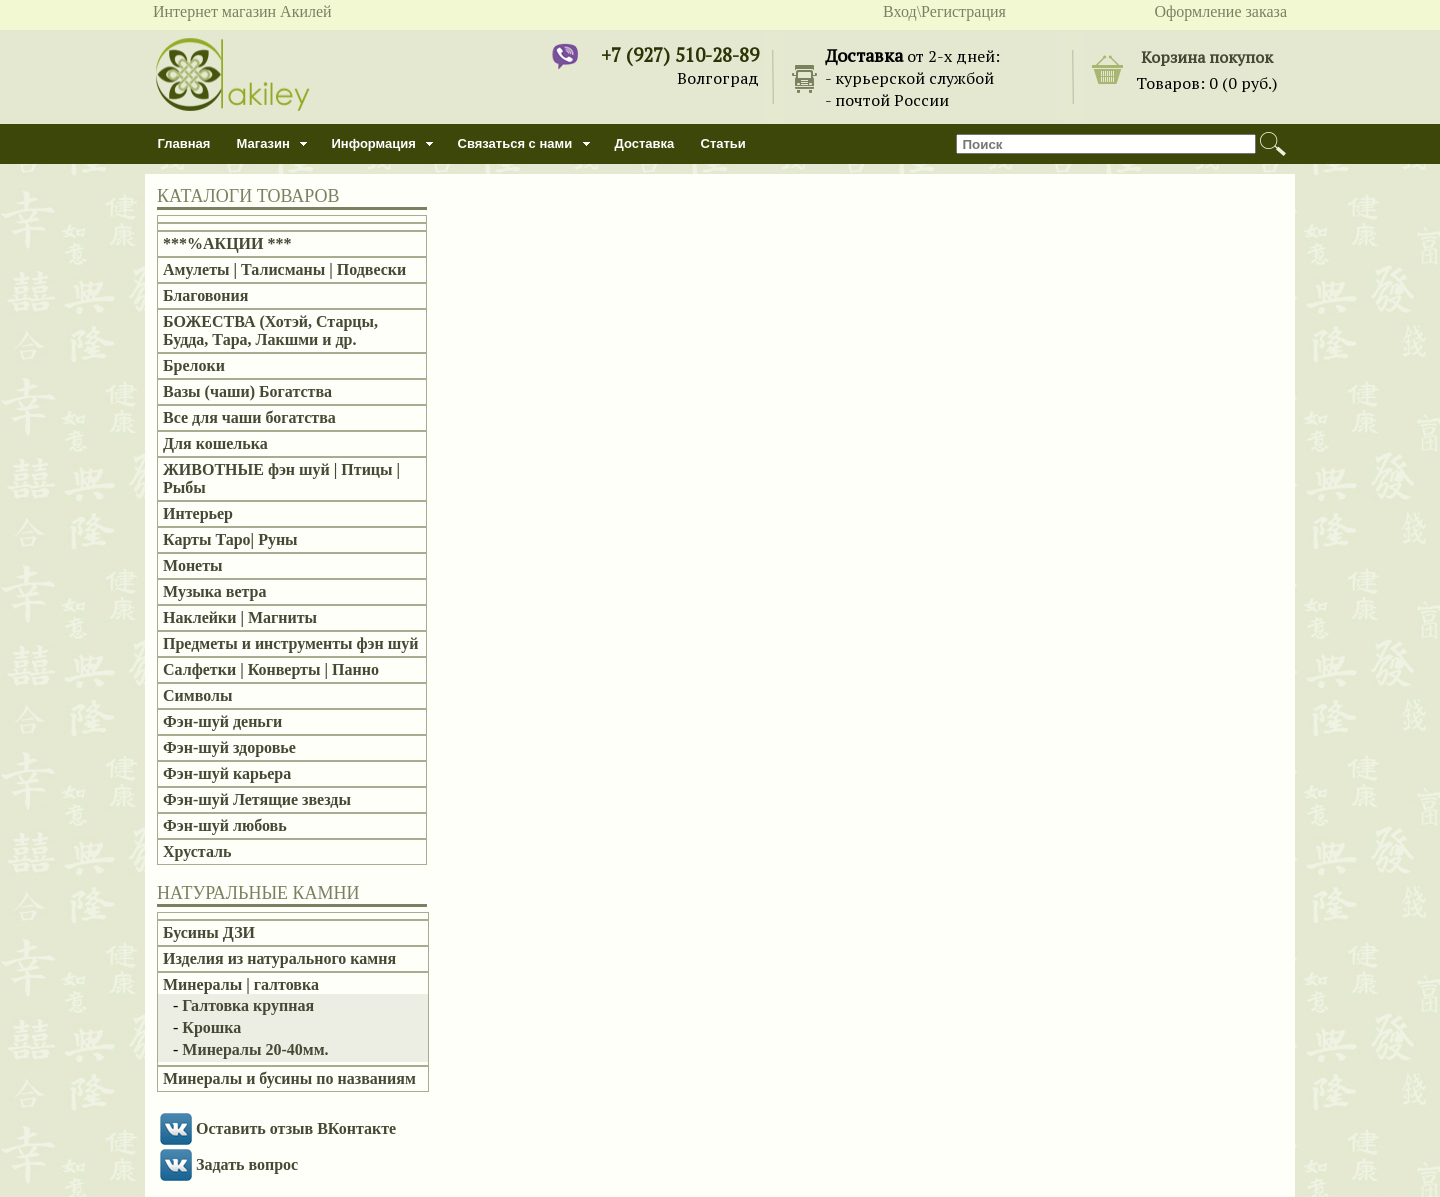 The width and height of the screenshot is (1440, 1197). I want to click on Бусины ДЗИ, so click(209, 932).